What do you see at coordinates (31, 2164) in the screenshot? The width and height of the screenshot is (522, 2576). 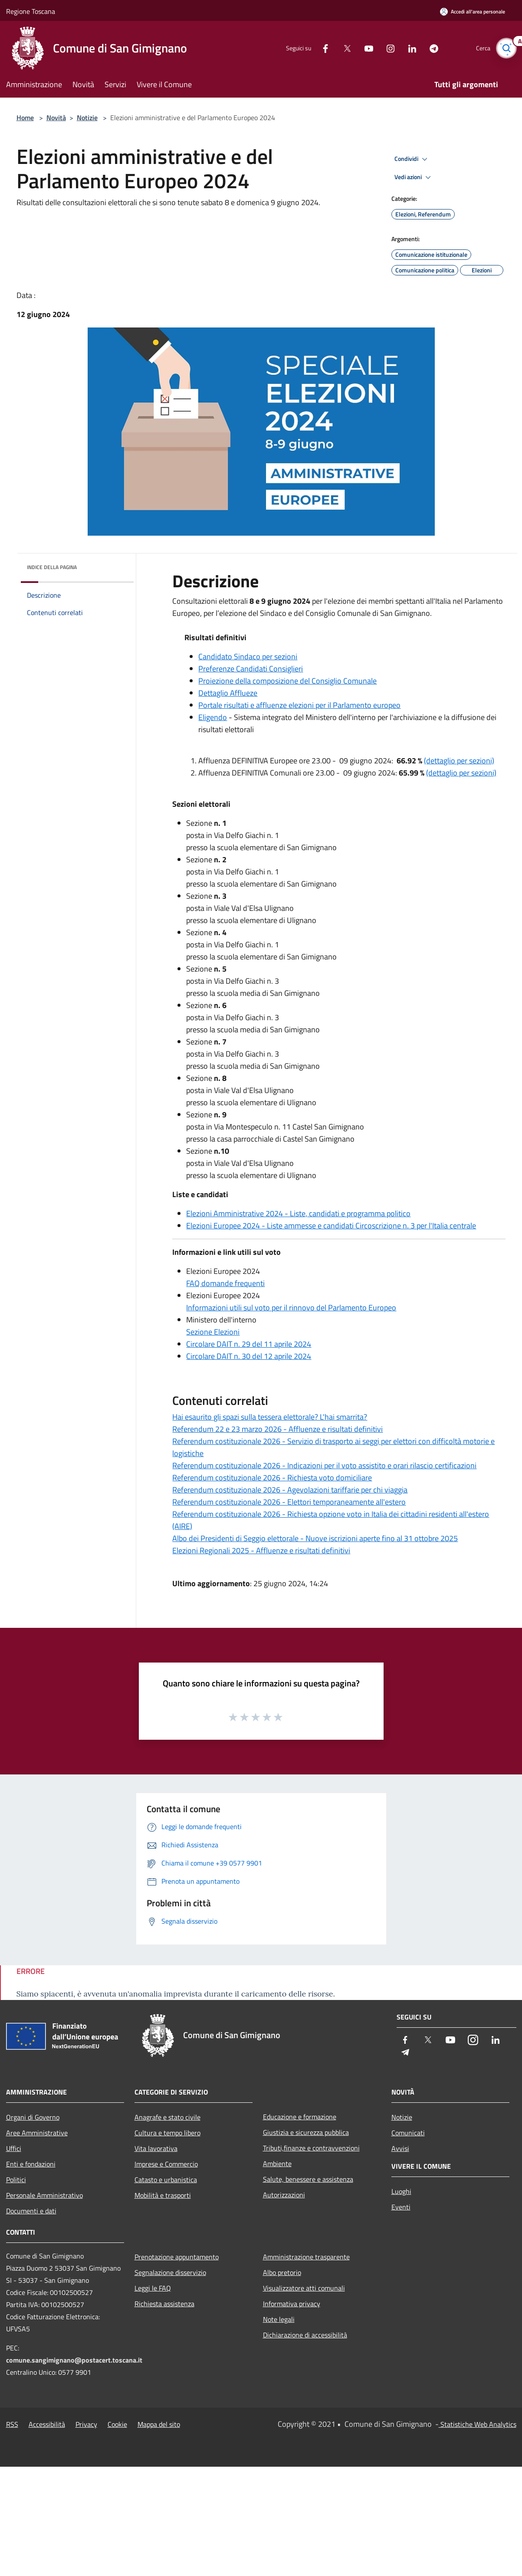 I see `Enti e fondazioni` at bounding box center [31, 2164].